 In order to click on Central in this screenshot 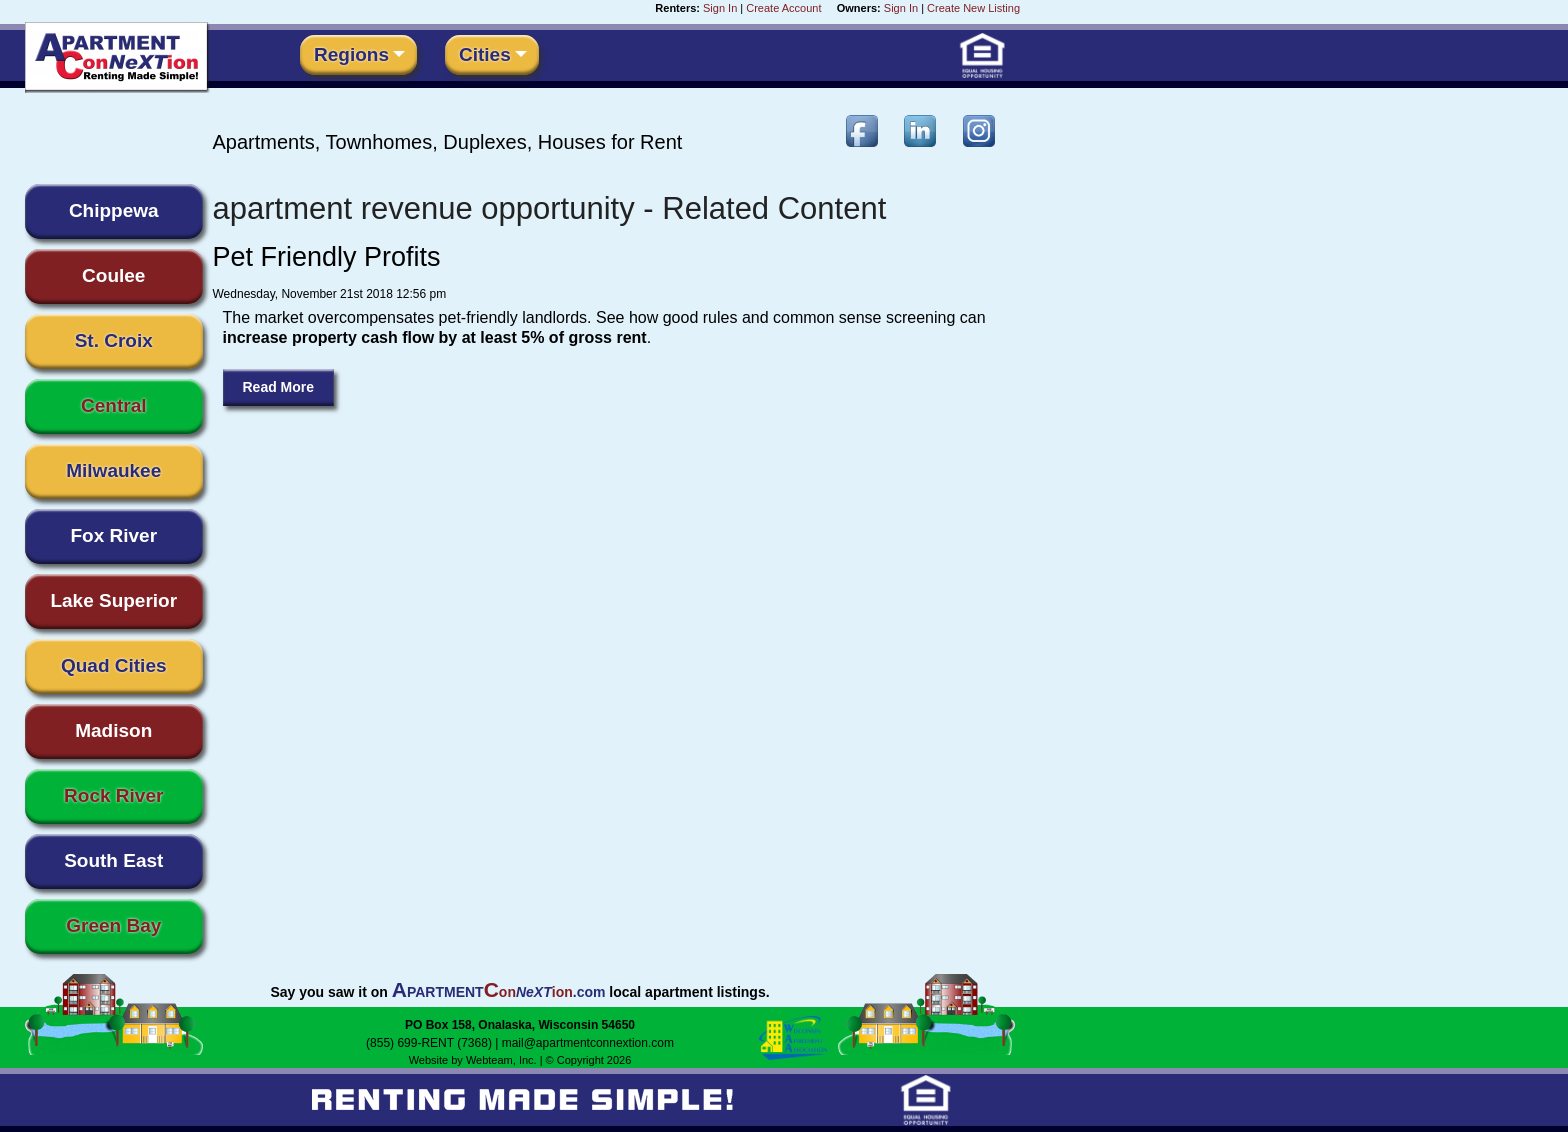, I will do `click(113, 405)`.